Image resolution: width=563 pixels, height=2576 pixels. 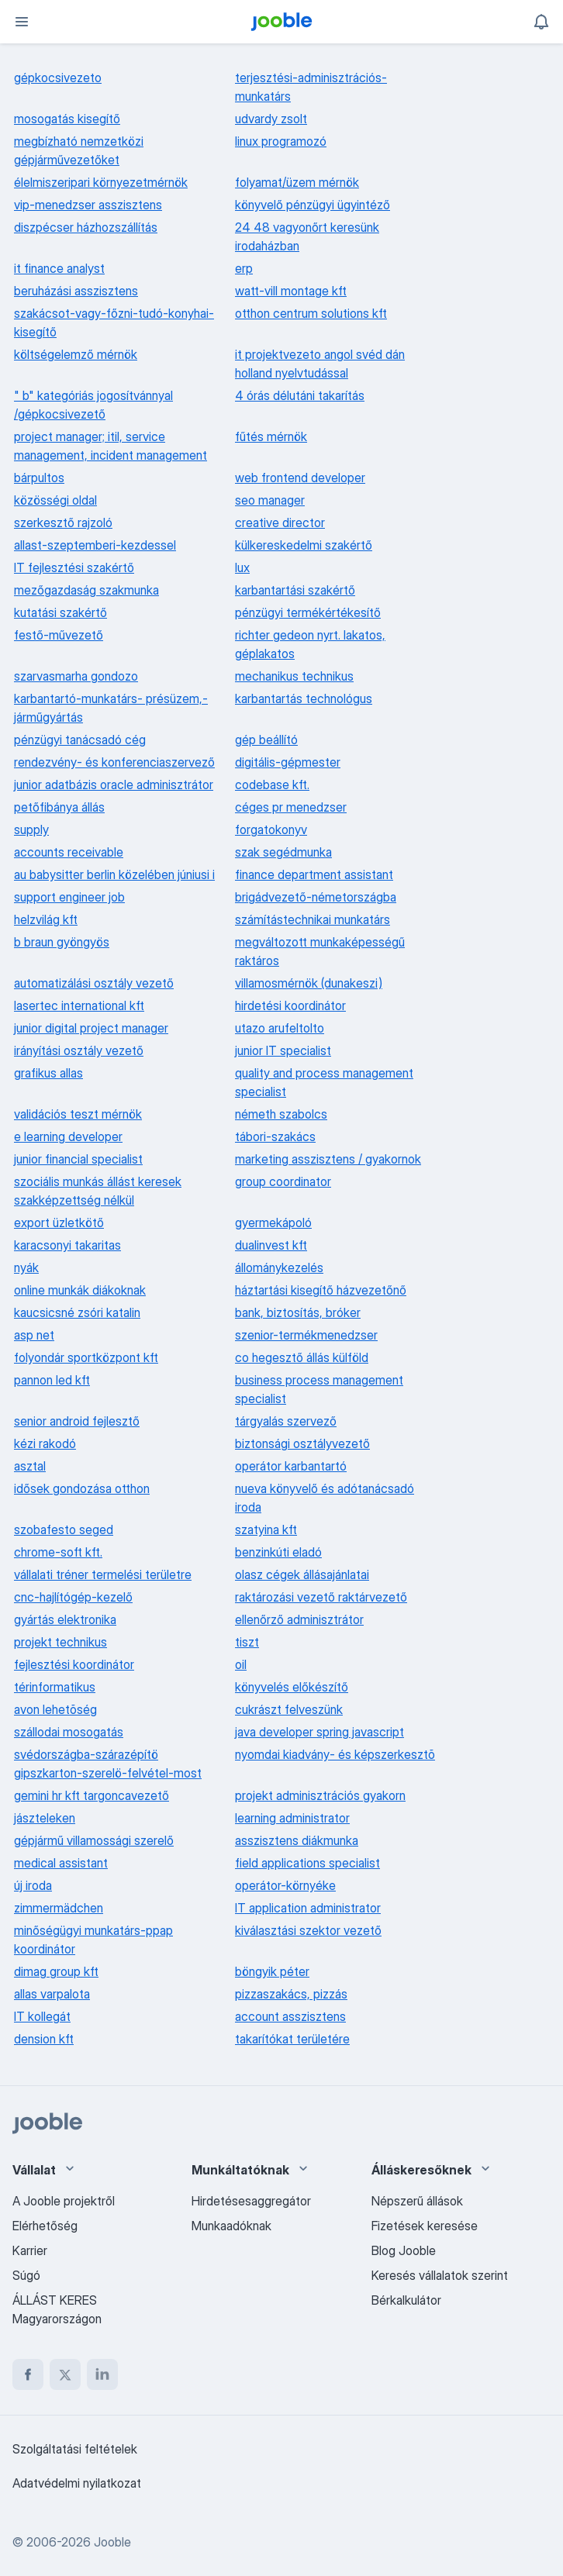 I want to click on validációs teszt mérnök, so click(x=78, y=1114).